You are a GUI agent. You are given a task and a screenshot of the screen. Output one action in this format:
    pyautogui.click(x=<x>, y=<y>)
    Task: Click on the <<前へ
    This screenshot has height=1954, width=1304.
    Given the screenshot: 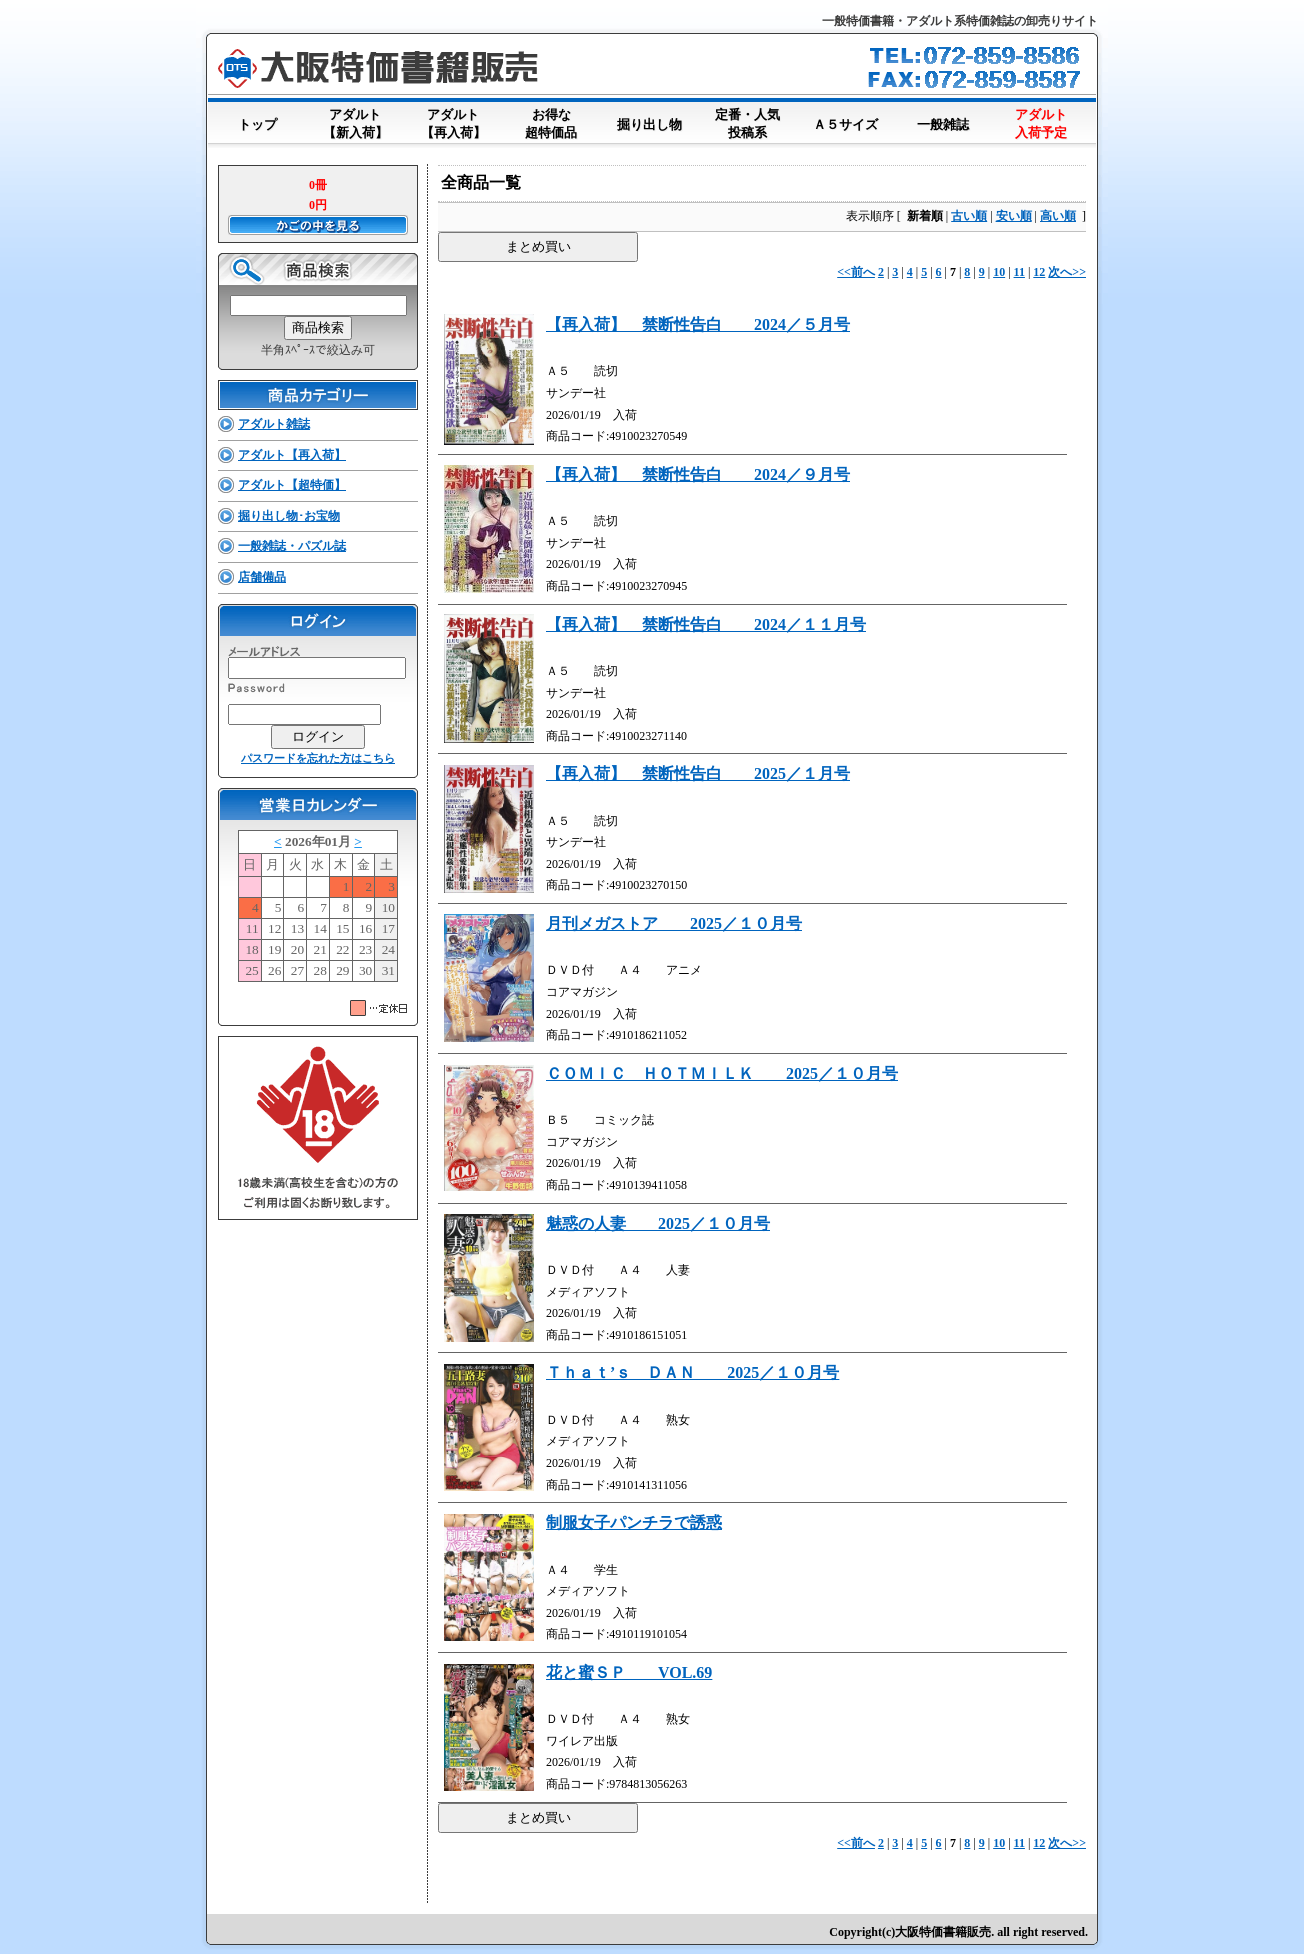 What is the action you would take?
    pyautogui.click(x=856, y=272)
    